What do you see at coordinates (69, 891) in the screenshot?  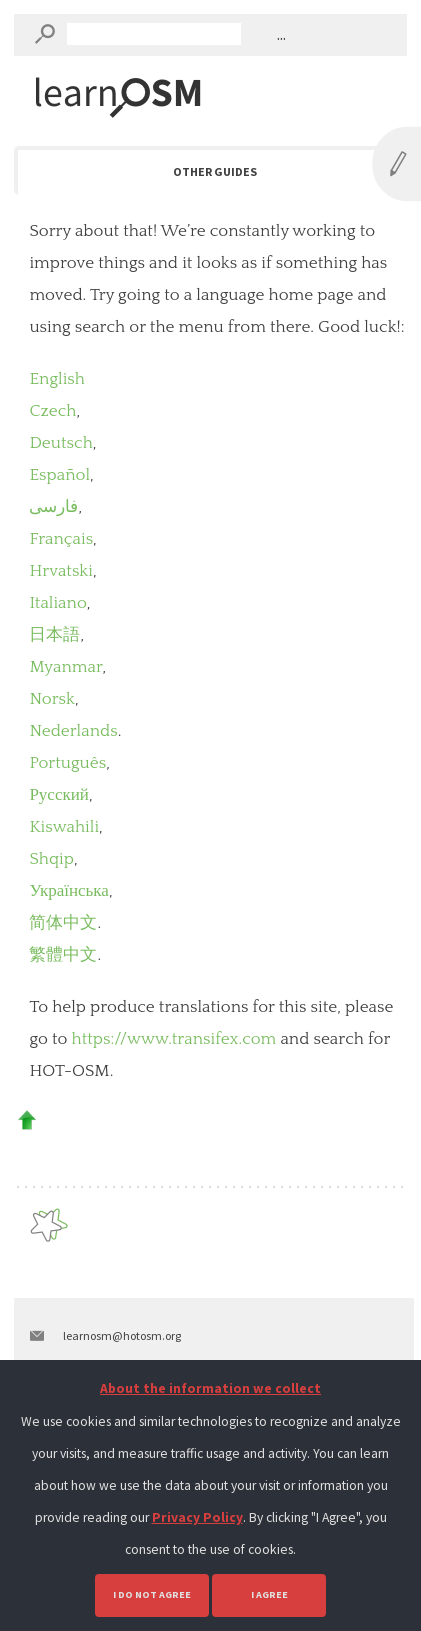 I see `Українська` at bounding box center [69, 891].